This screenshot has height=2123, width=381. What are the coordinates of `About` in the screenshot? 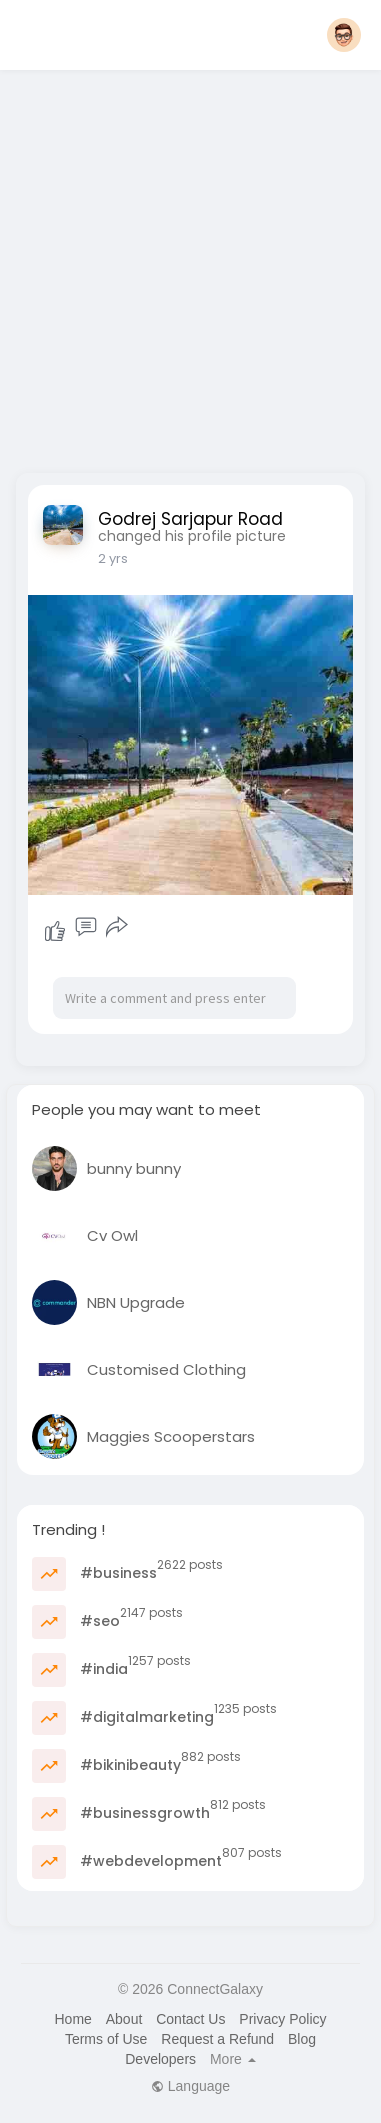 It's located at (124, 2019).